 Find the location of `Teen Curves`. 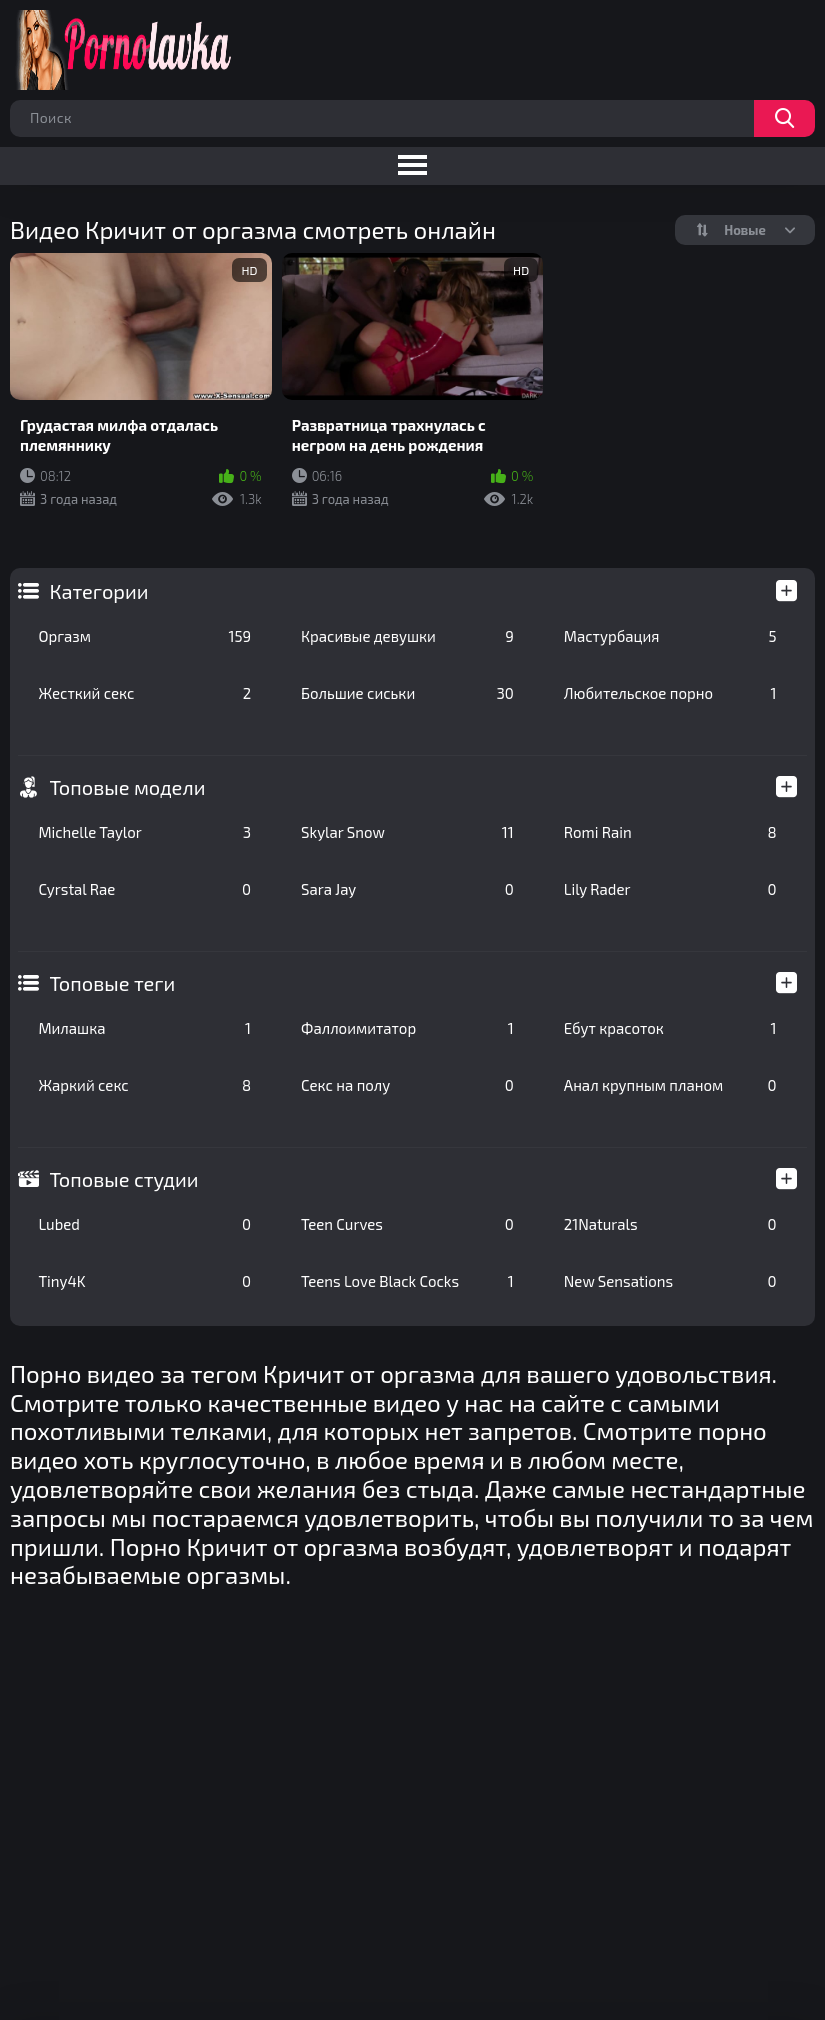

Teen Curves is located at coordinates (407, 1224).